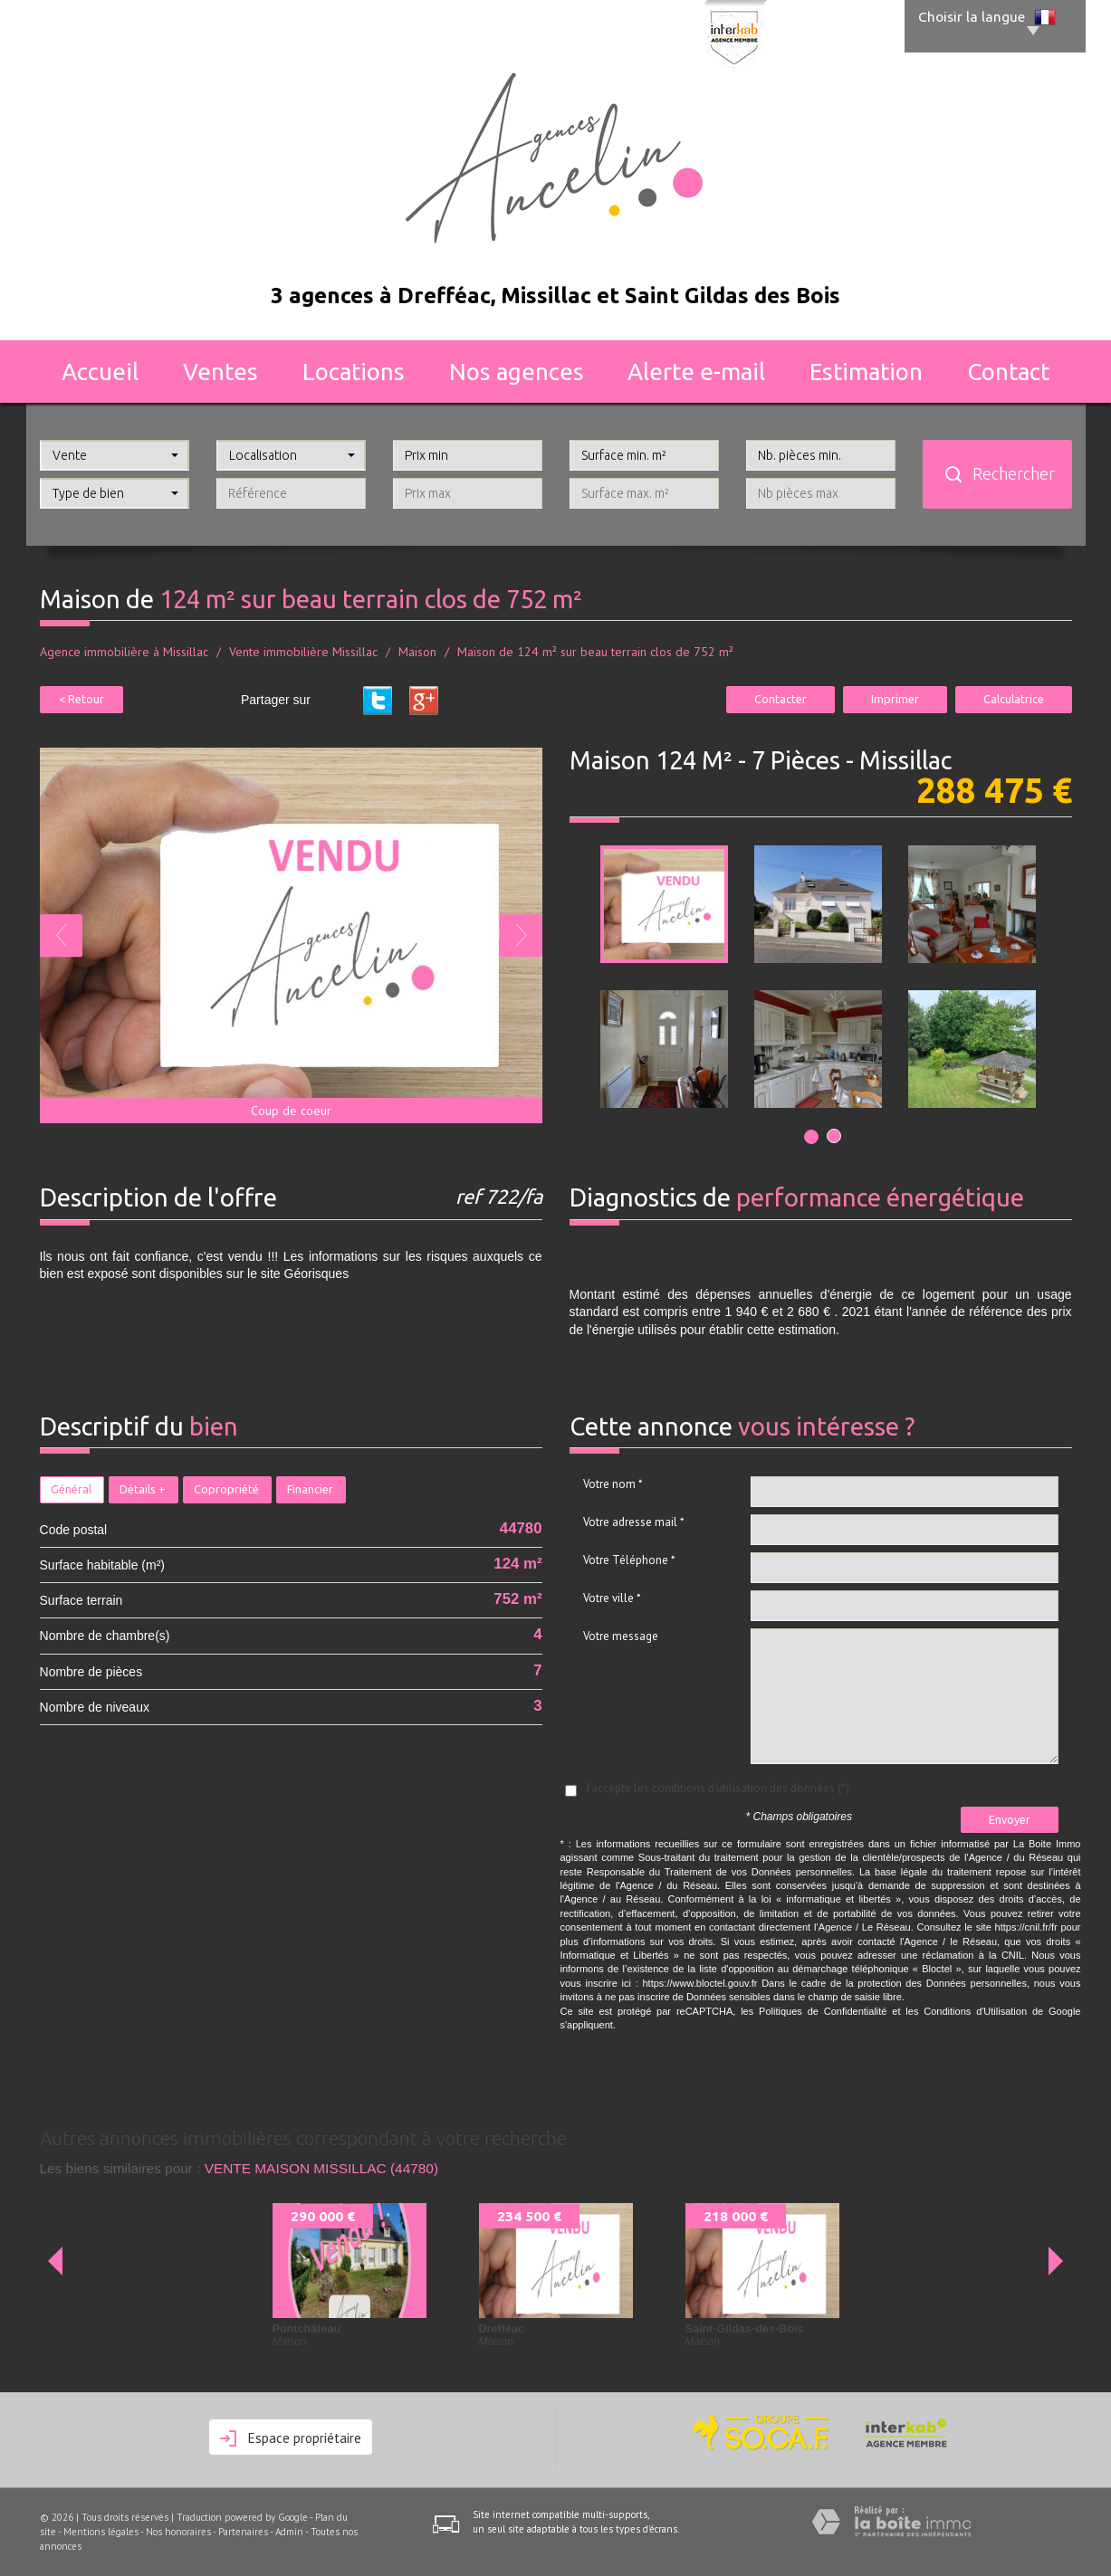 This screenshot has height=2576, width=1111. Describe the element at coordinates (620, 1636) in the screenshot. I see `Votre message` at that location.